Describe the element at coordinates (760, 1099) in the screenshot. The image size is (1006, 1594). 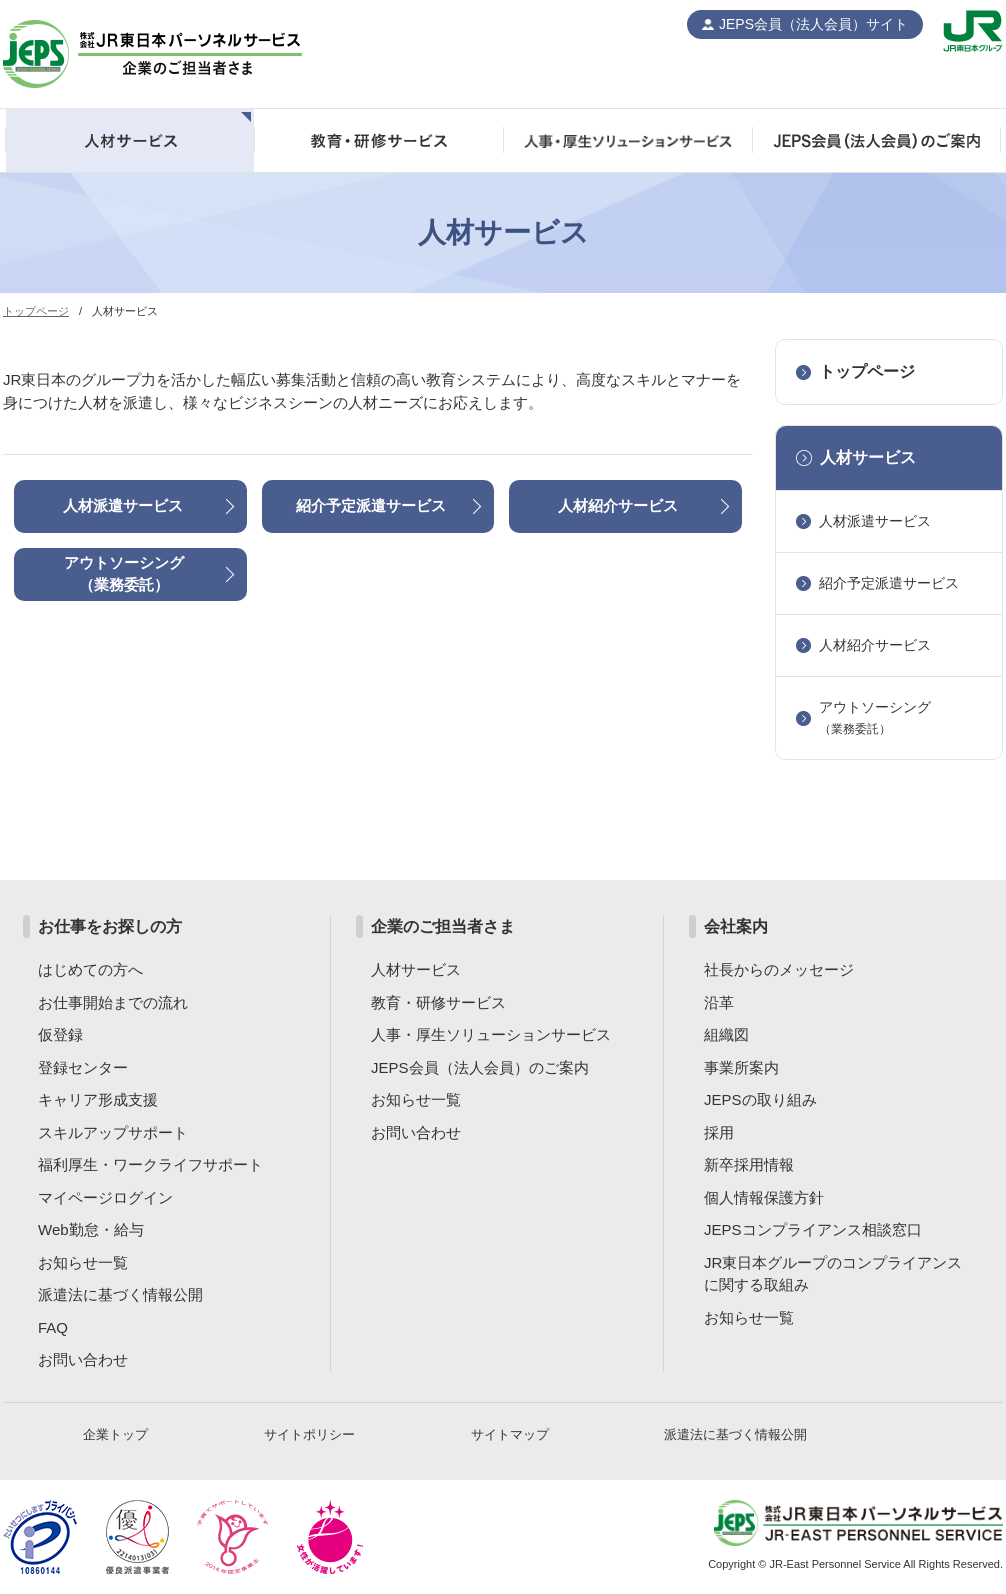
I see `JEPSの取り組み` at that location.